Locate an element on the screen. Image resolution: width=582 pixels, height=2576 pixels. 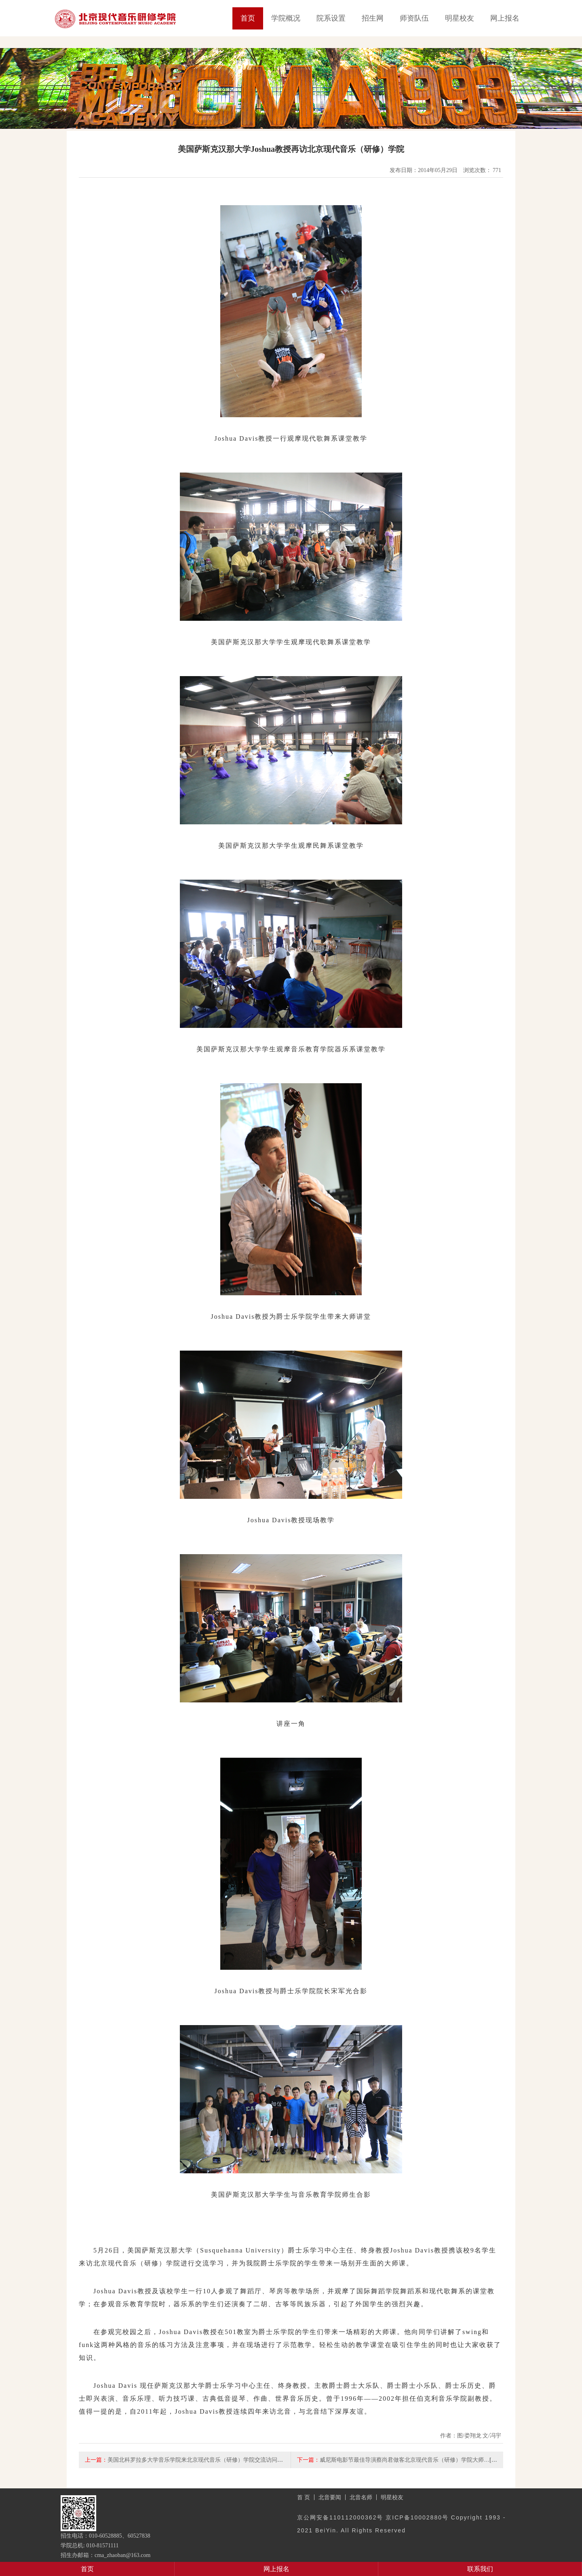
明星校友 is located at coordinates (459, 18).